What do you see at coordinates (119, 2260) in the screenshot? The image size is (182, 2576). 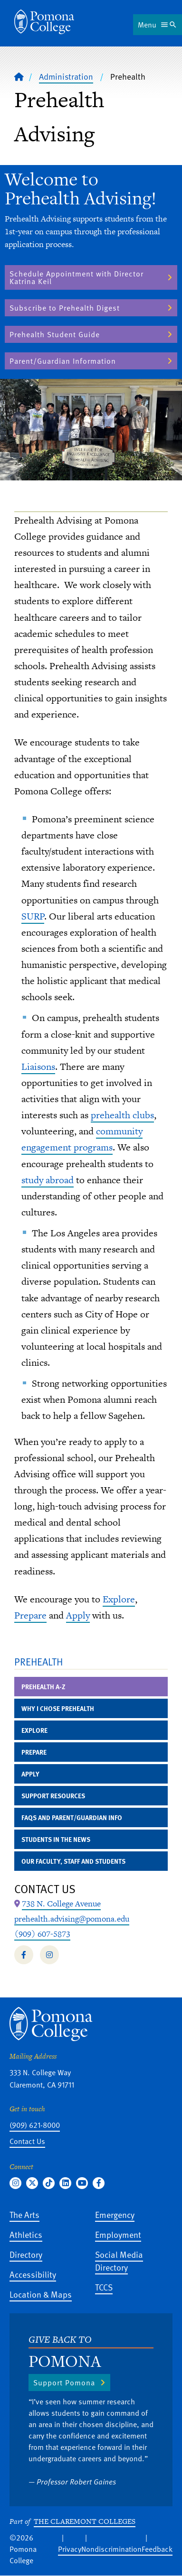 I see `Social Media Directory` at bounding box center [119, 2260].